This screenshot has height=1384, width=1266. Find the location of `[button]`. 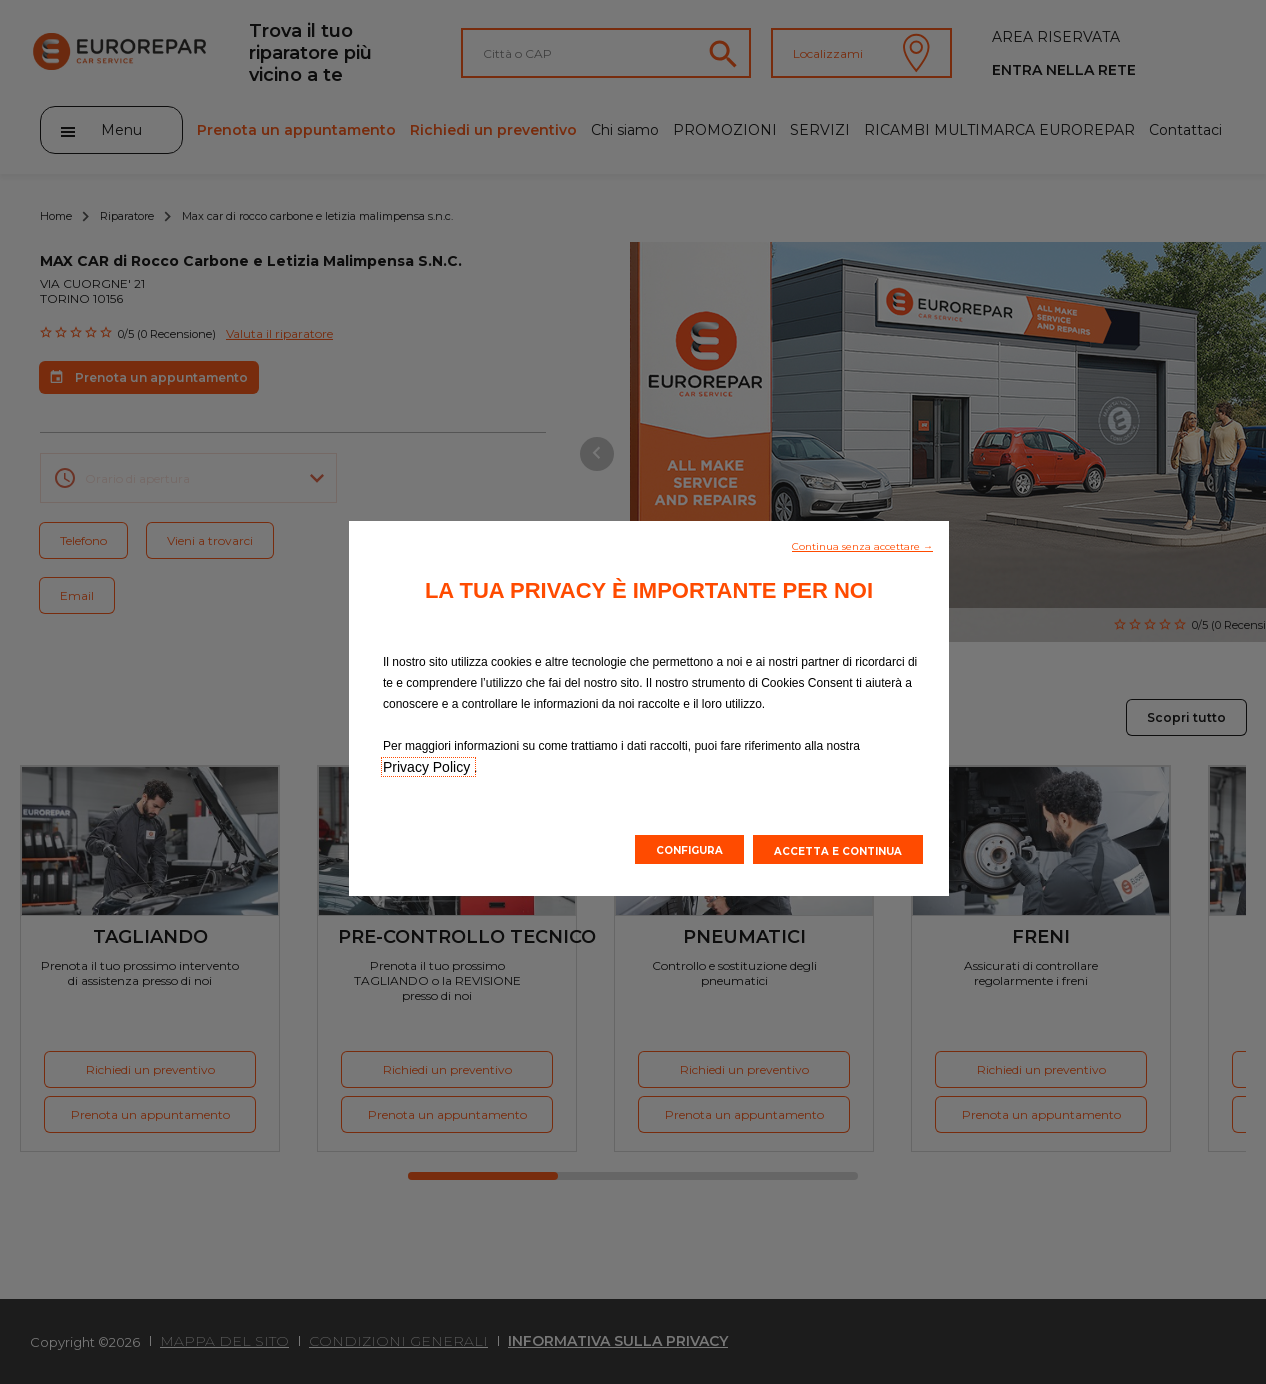

[button] is located at coordinates (862, 545).